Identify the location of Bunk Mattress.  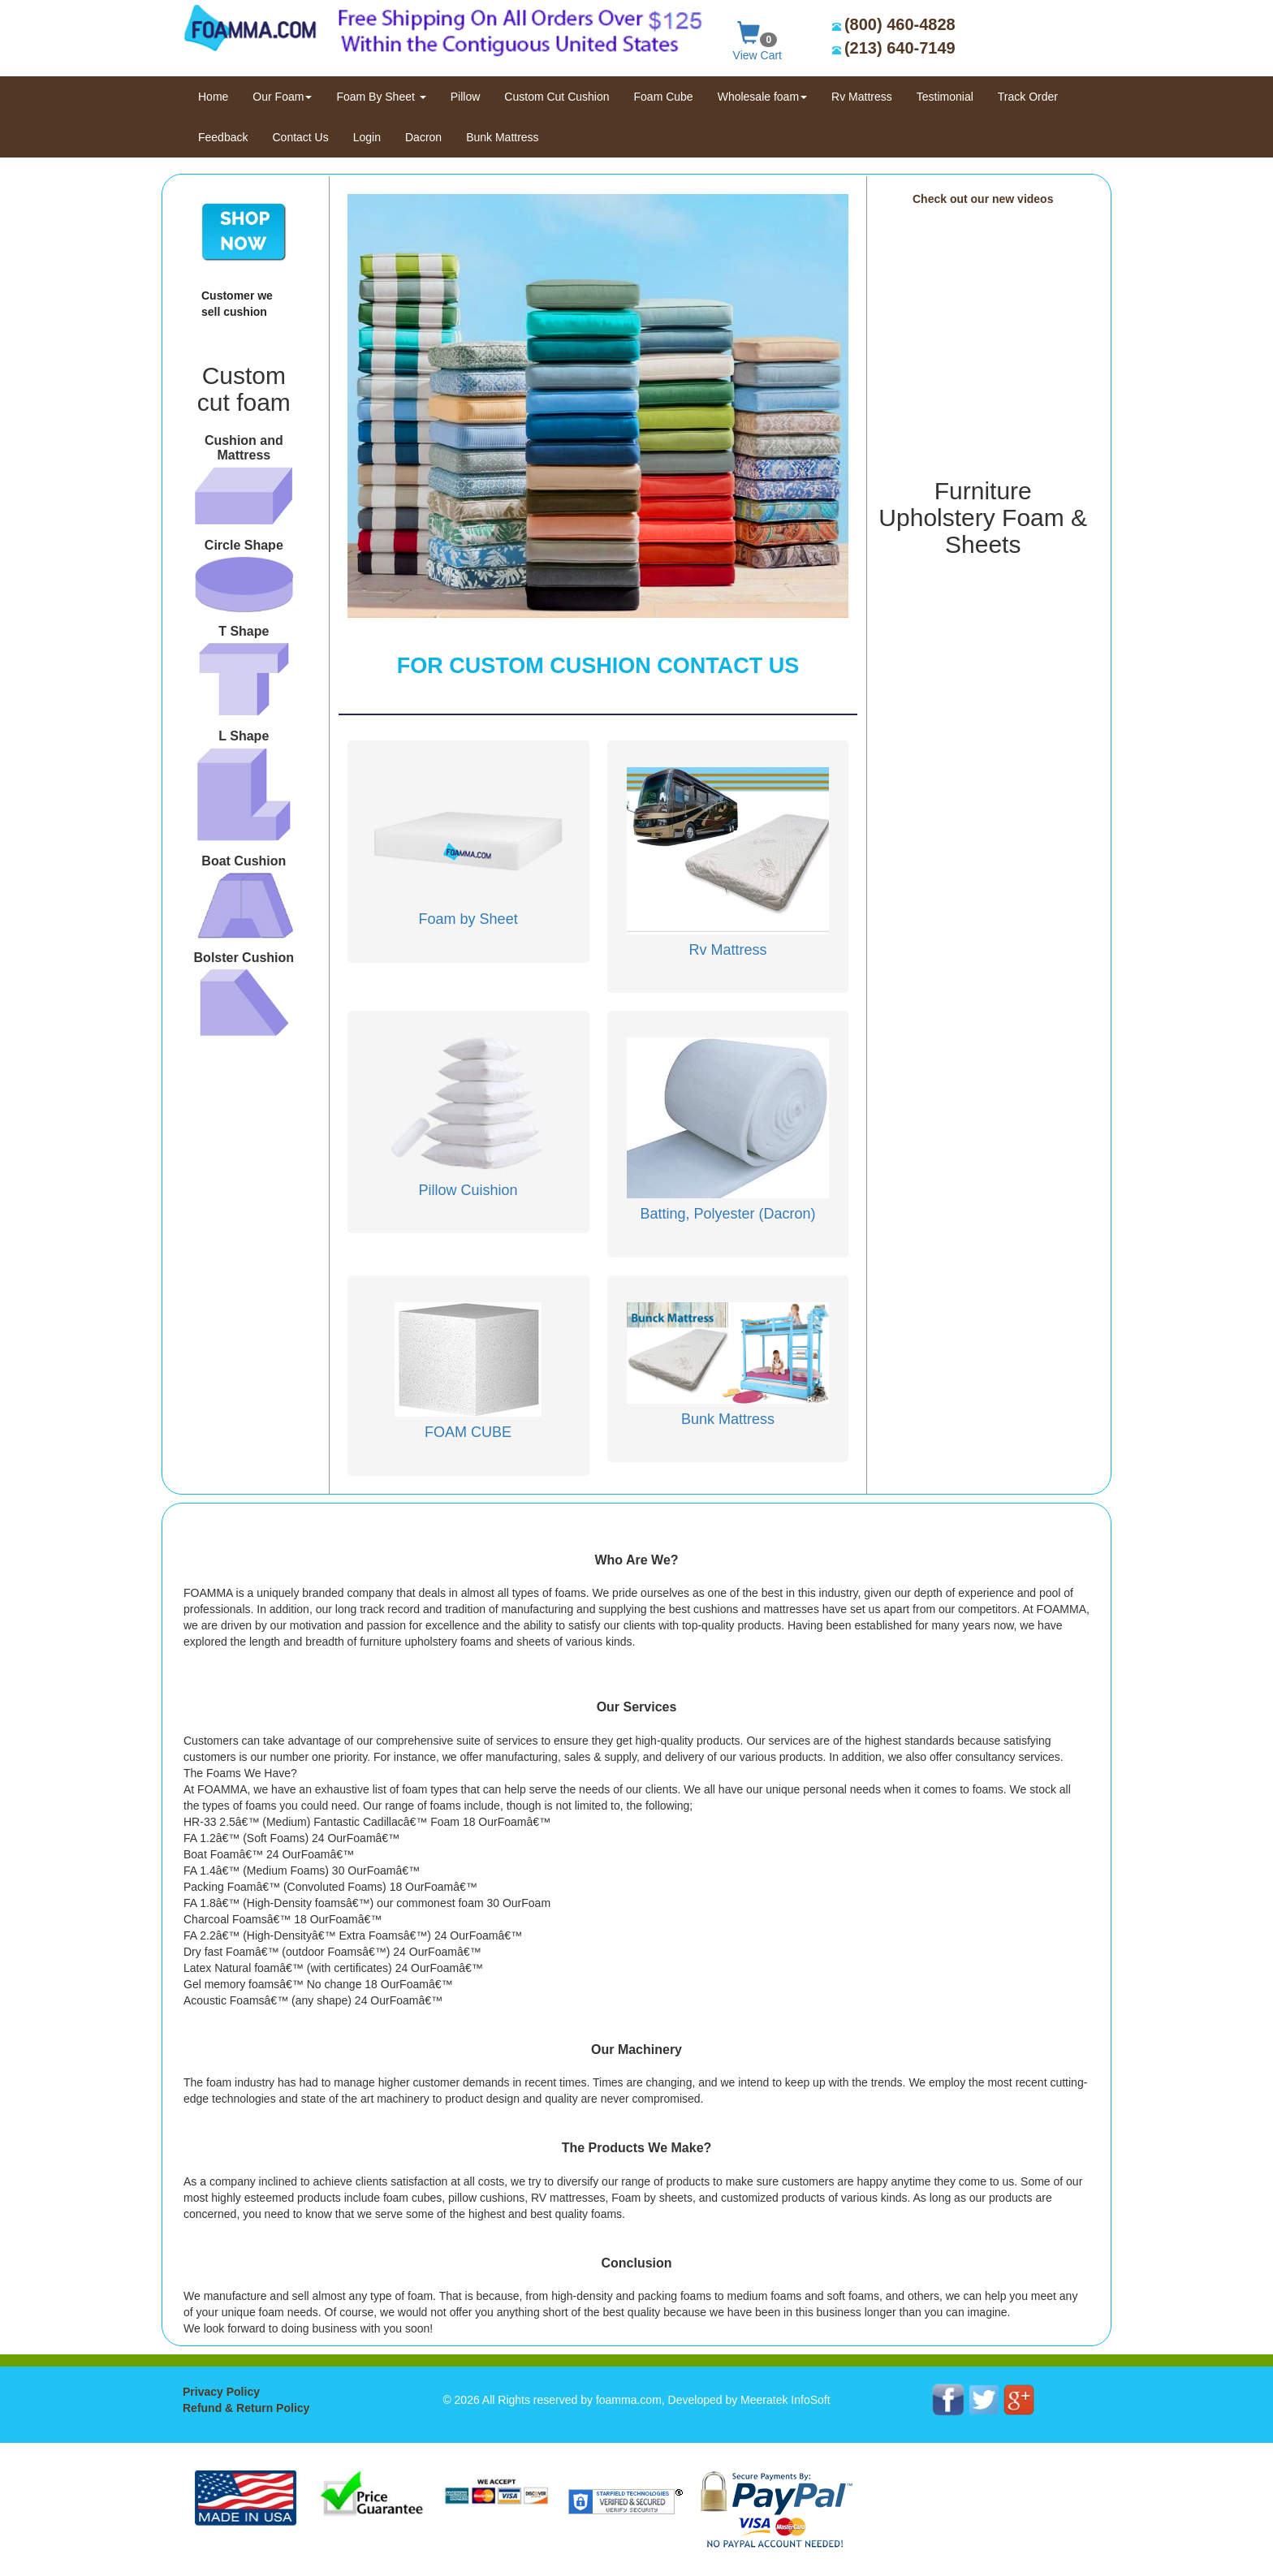
(502, 137).